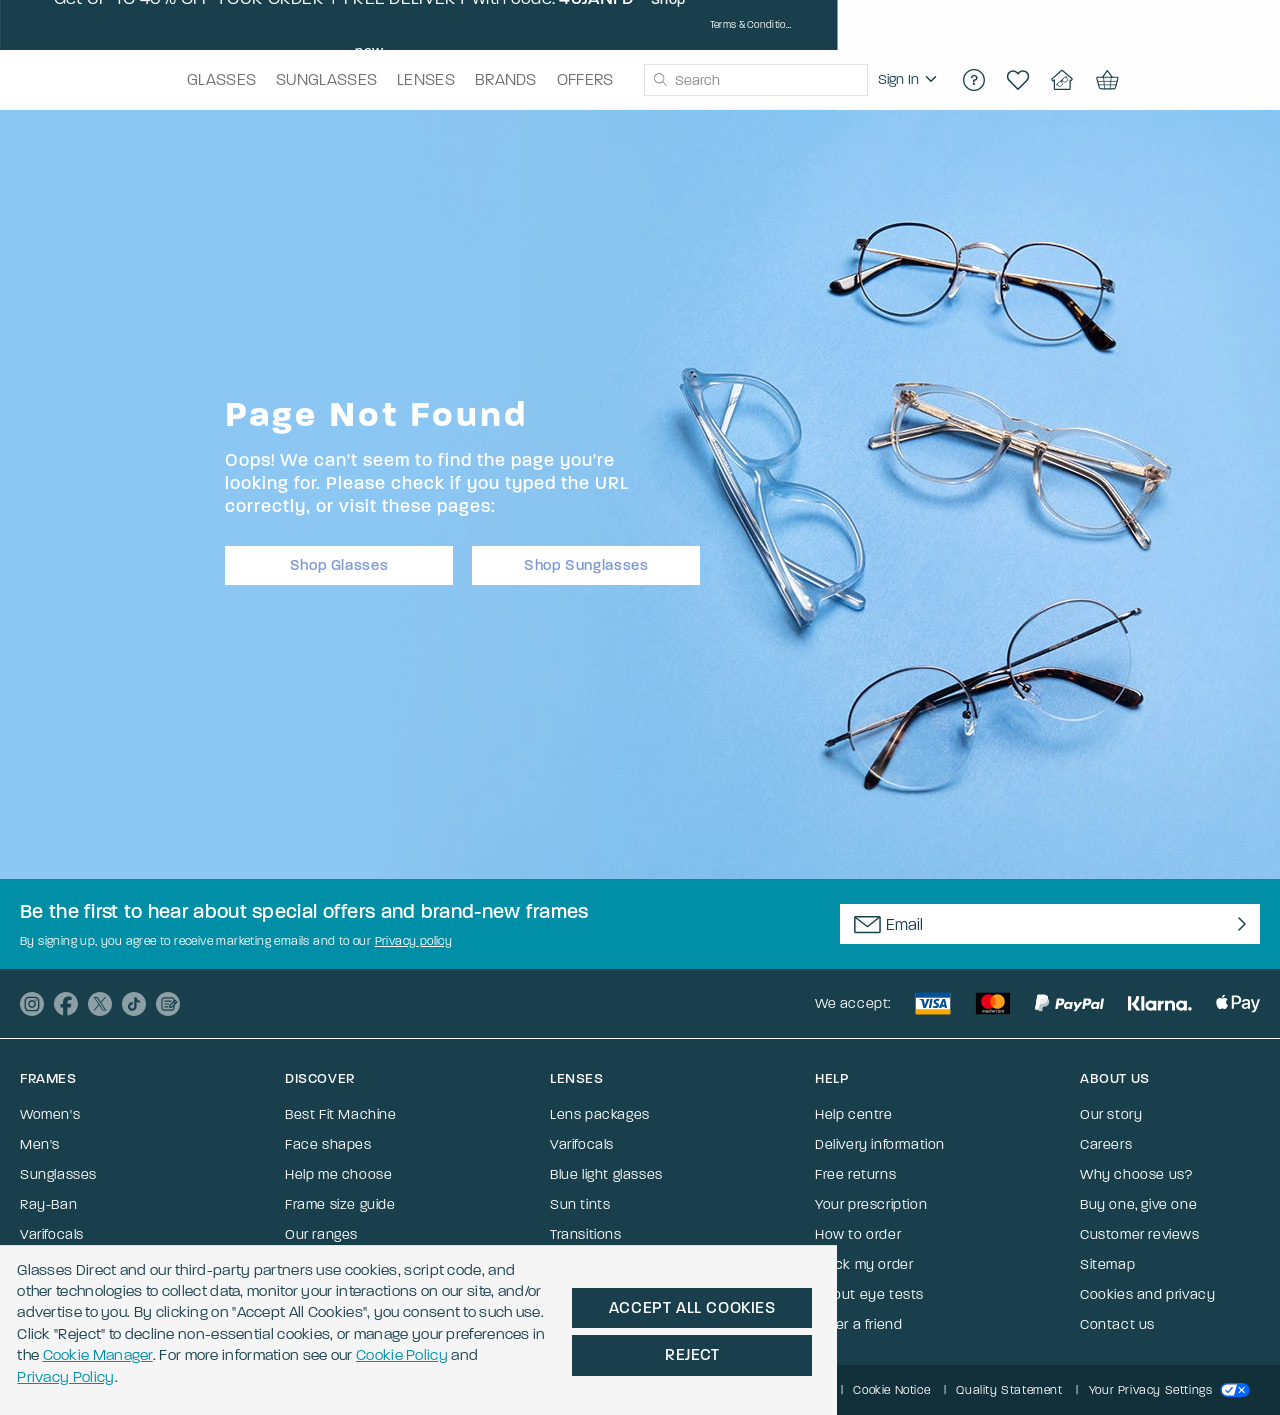 Image resolution: width=1280 pixels, height=1415 pixels. Describe the element at coordinates (118, 80) in the screenshot. I see `[Go to the homepage]` at that location.